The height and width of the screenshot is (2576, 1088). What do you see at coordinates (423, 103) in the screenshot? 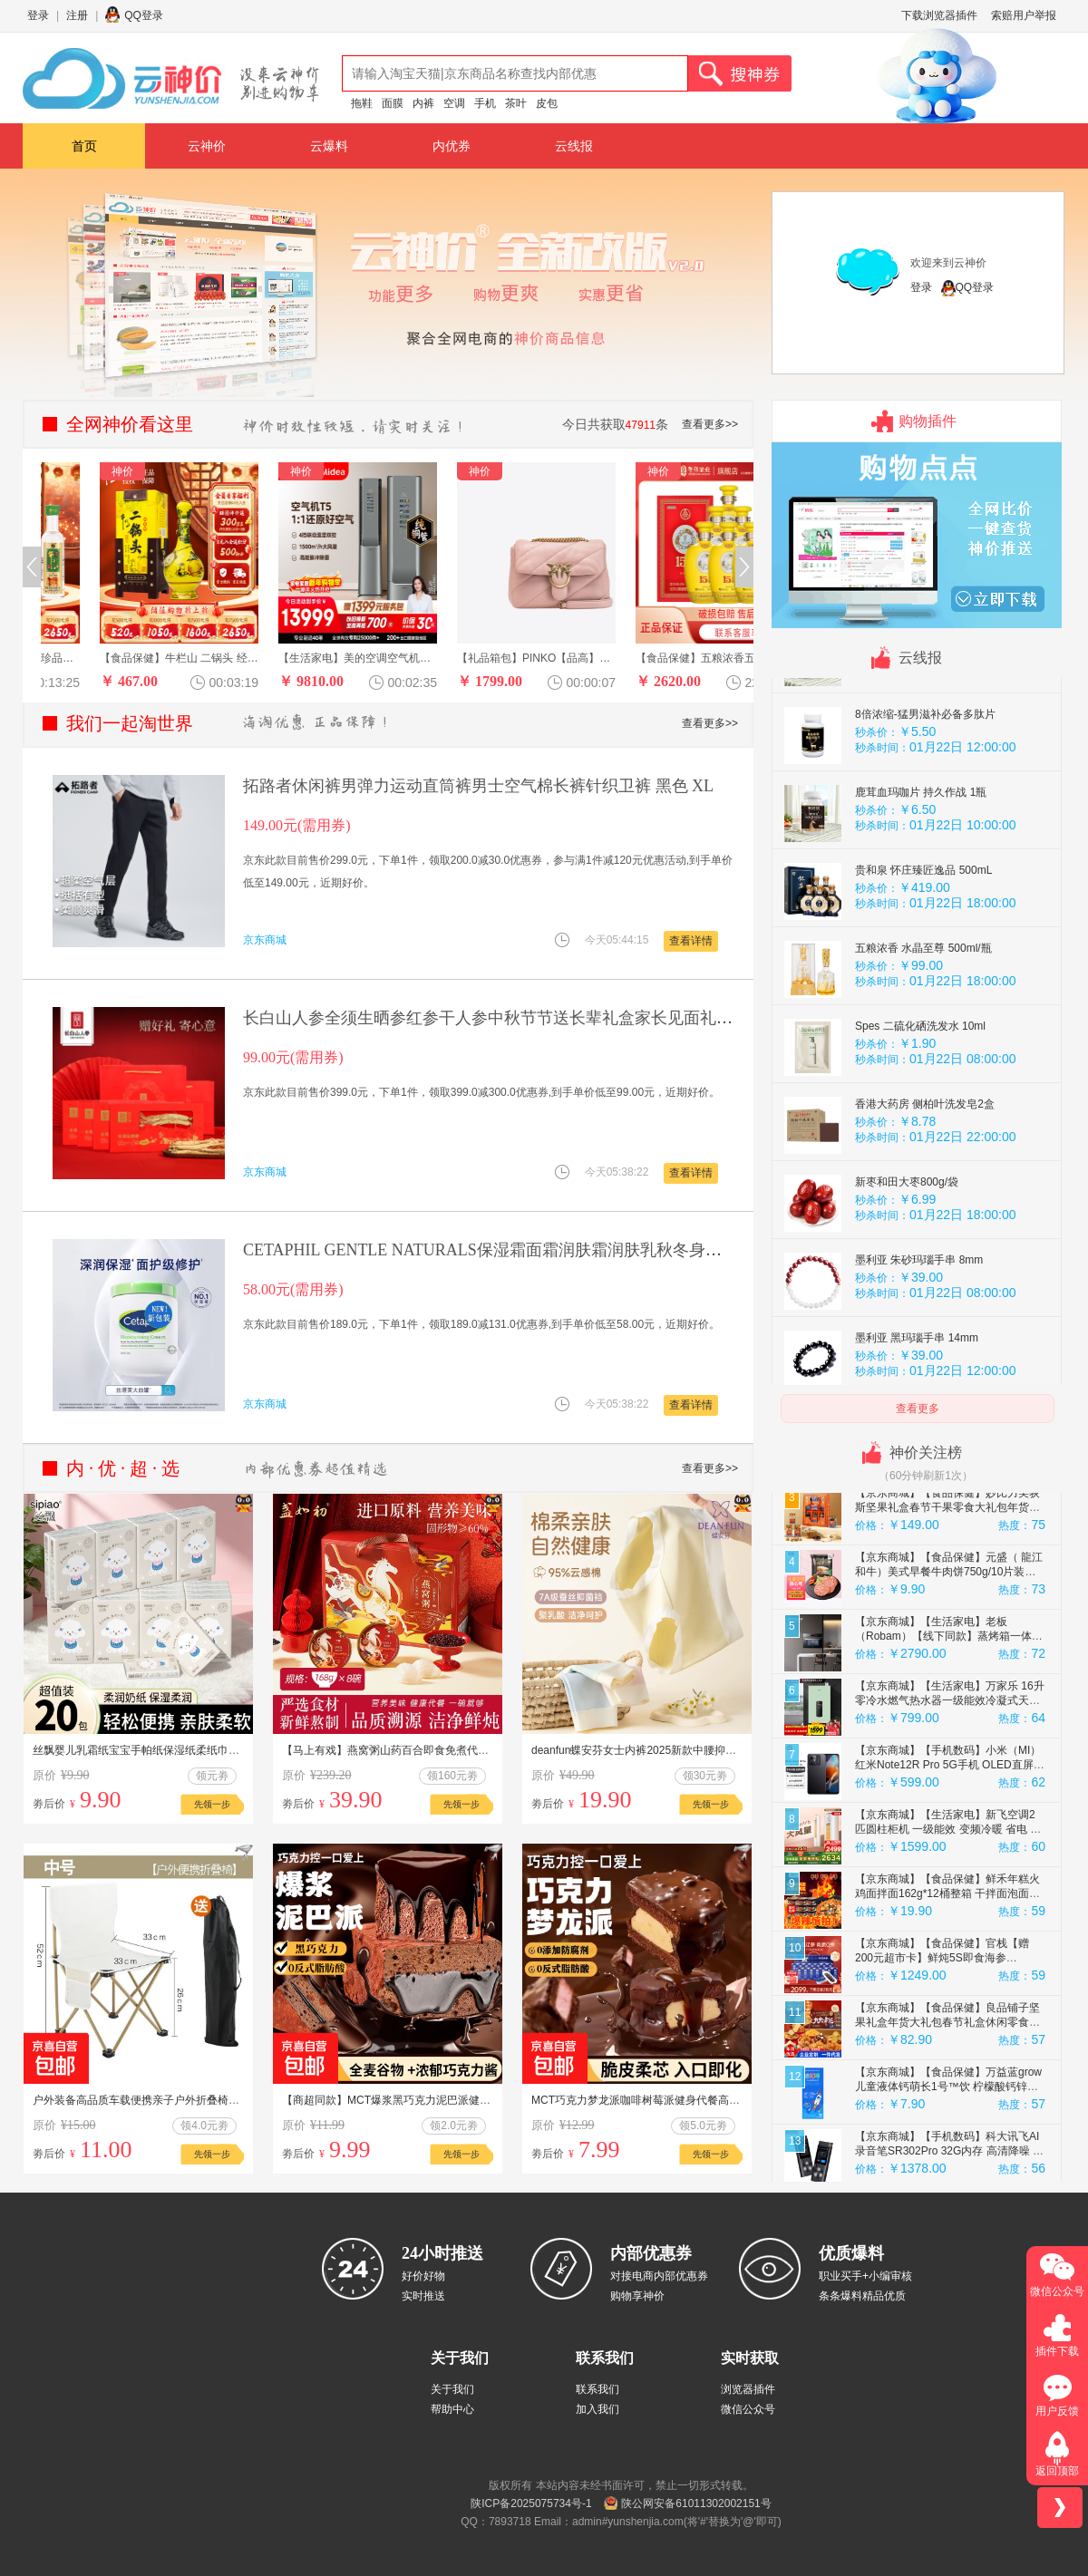
I see `内裤` at bounding box center [423, 103].